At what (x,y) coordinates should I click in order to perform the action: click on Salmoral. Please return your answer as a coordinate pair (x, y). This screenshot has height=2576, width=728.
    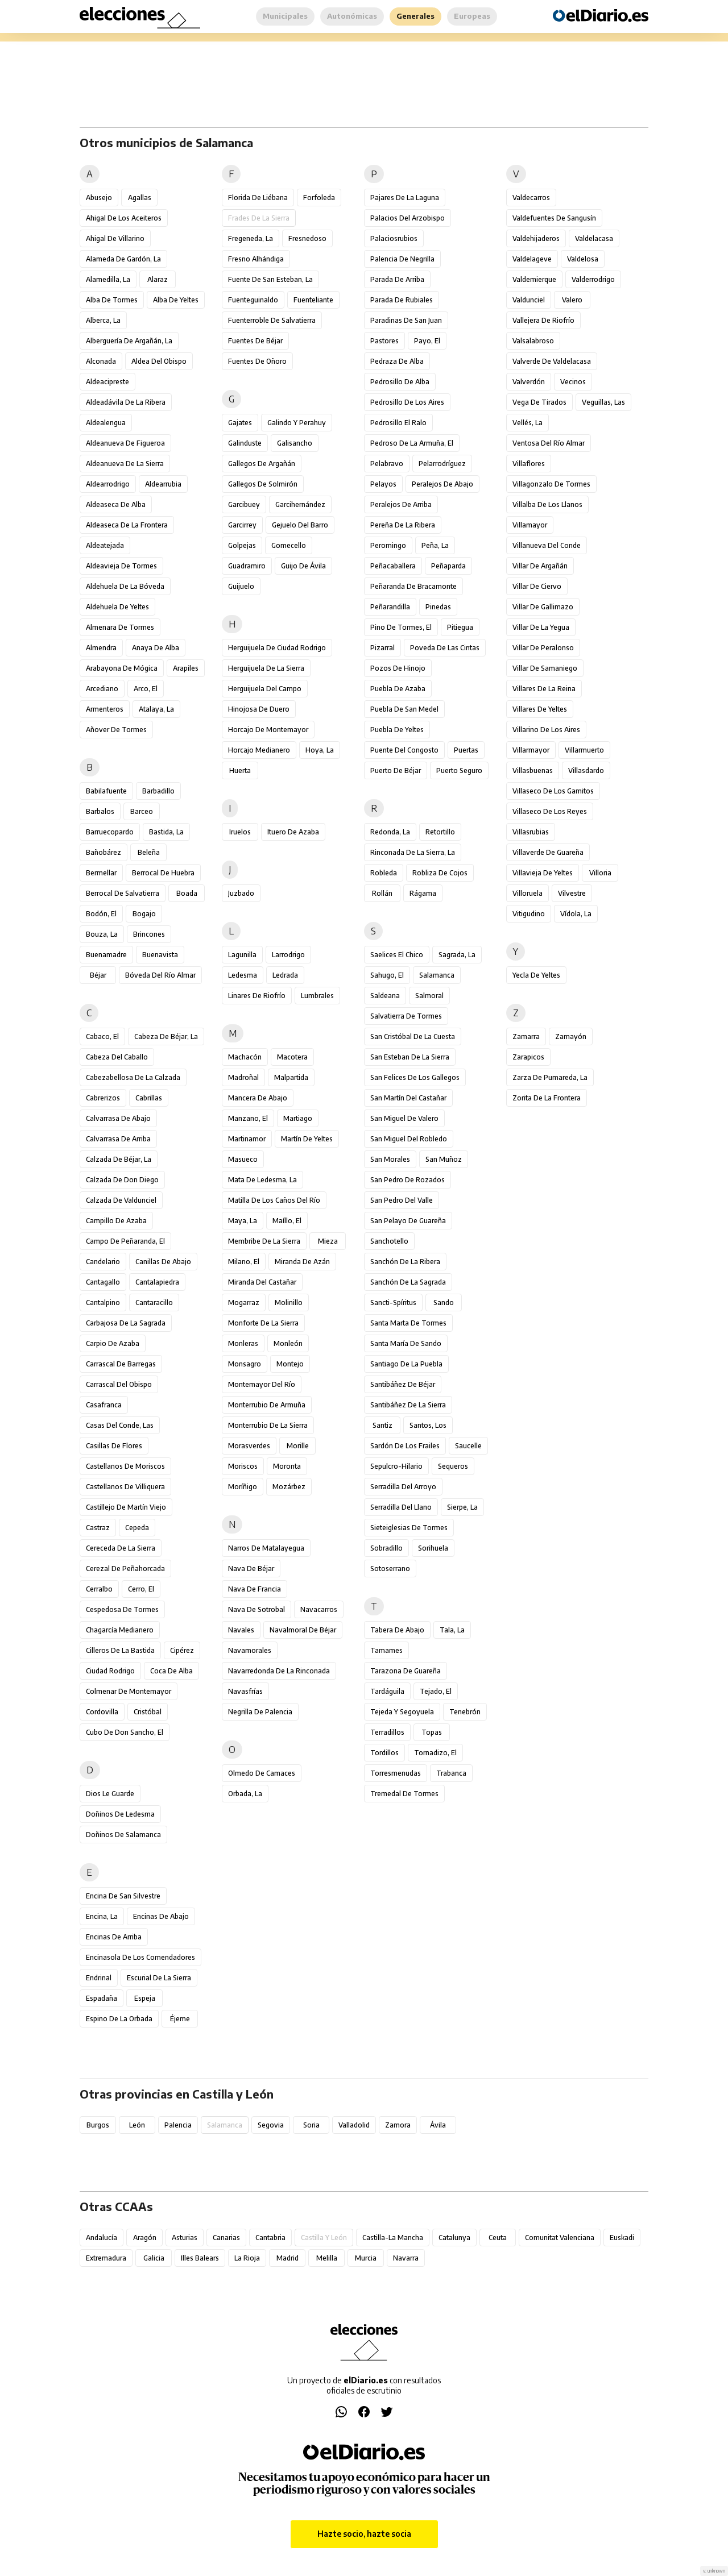
    Looking at the image, I should click on (429, 995).